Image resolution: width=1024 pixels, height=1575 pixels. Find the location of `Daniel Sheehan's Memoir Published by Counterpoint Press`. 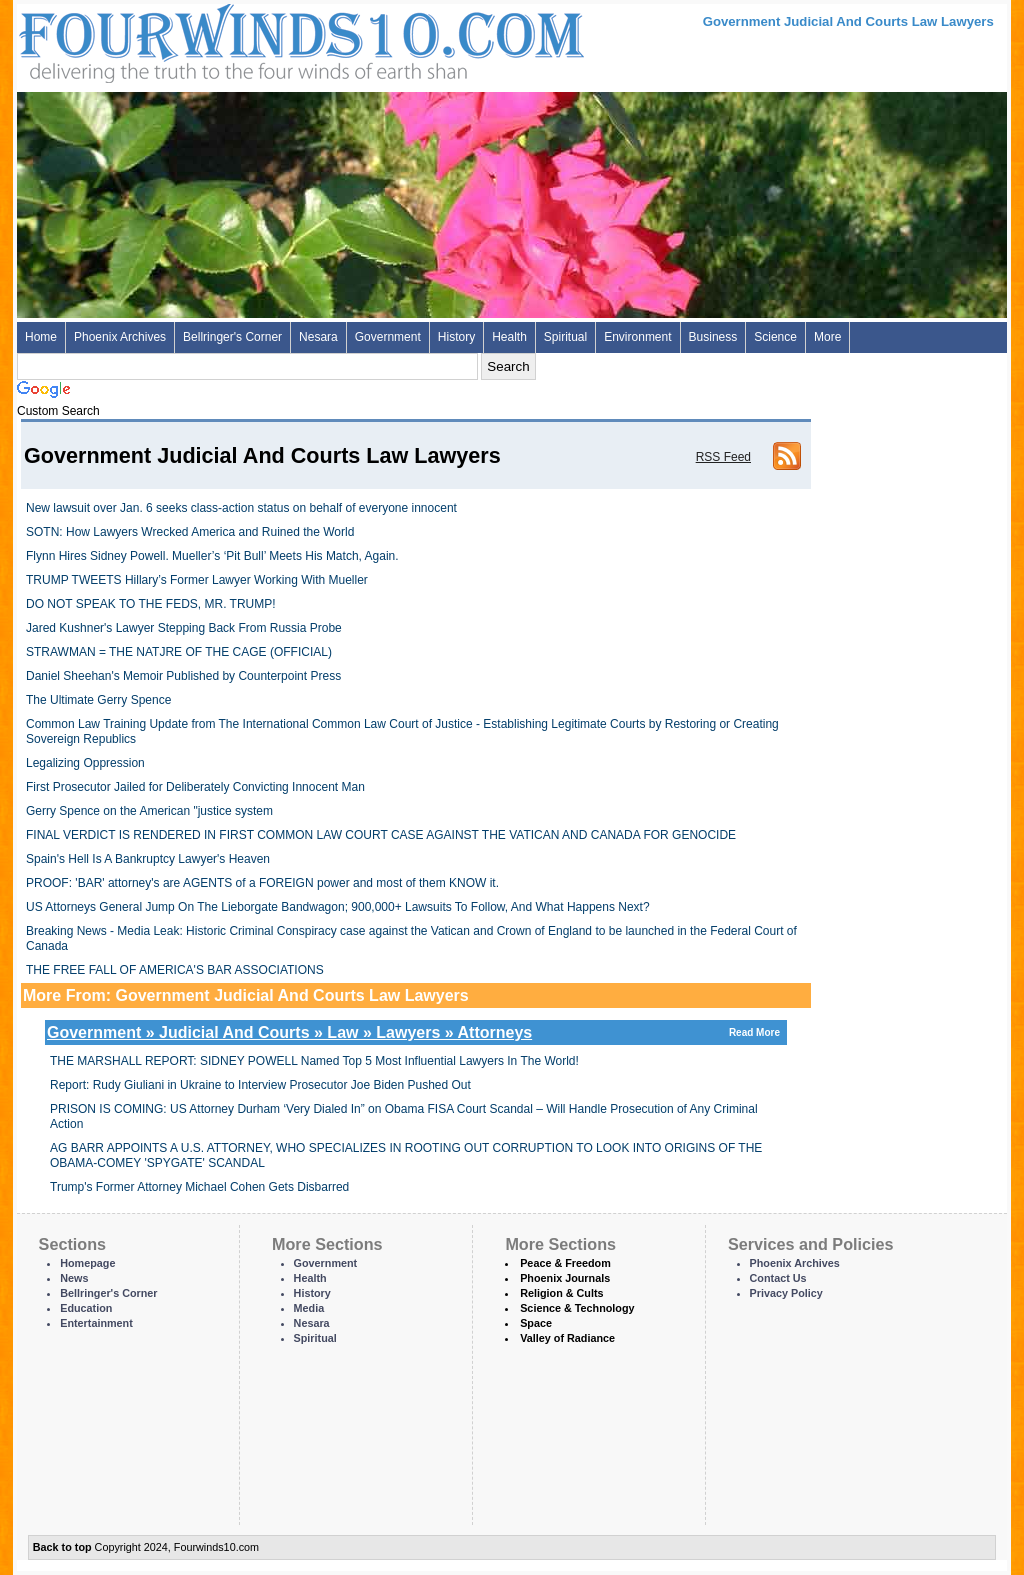

Daniel Sheehan's Memoir Published by Counterpoint Press is located at coordinates (183, 676).